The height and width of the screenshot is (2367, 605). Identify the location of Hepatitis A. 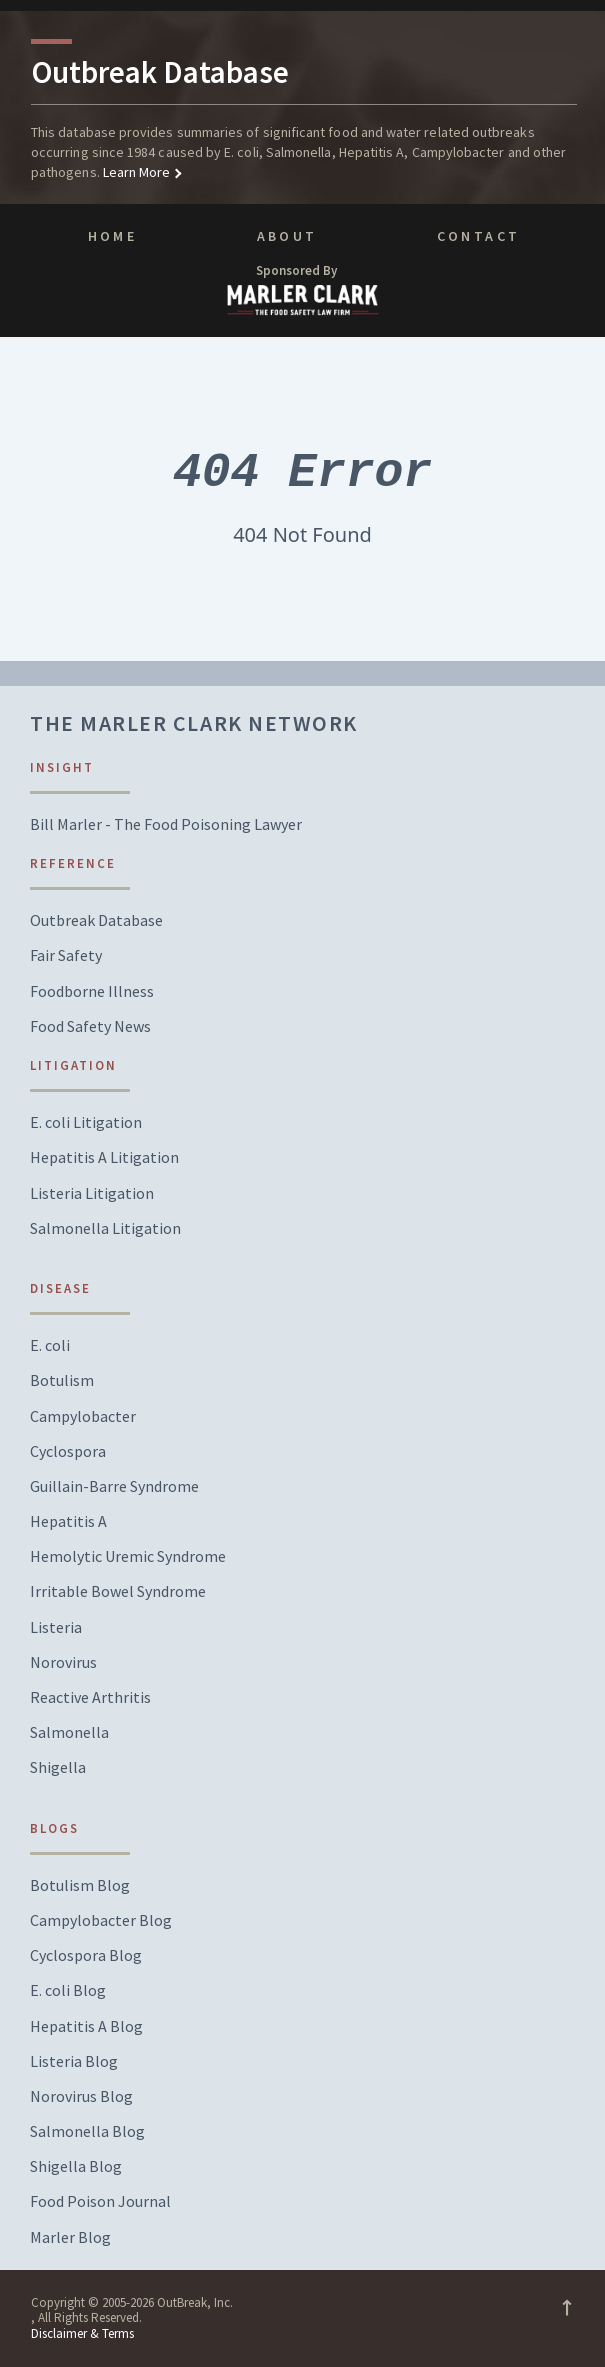
(68, 1521).